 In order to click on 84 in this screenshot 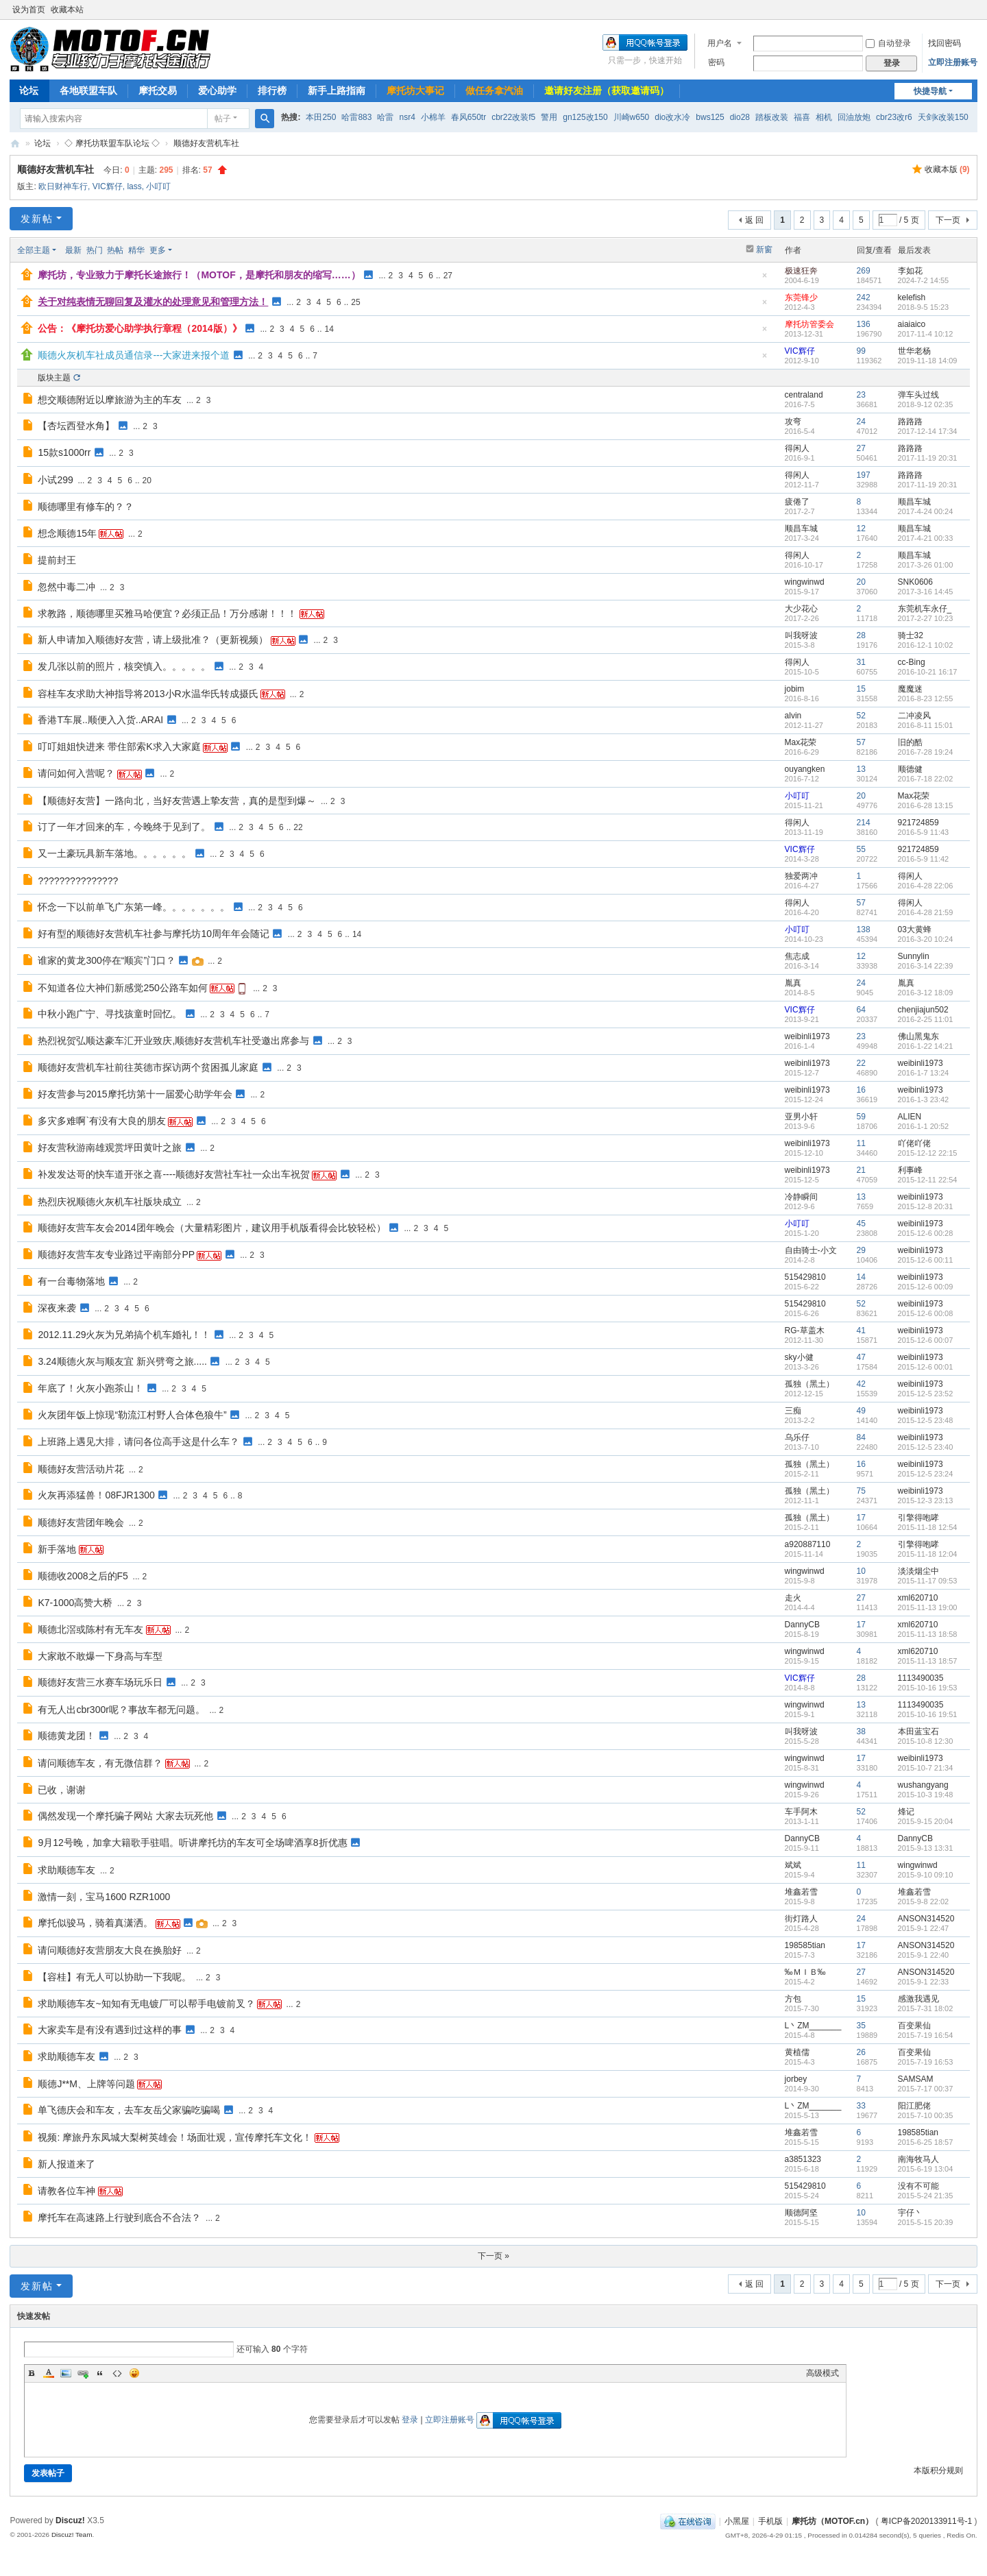, I will do `click(861, 1437)`.